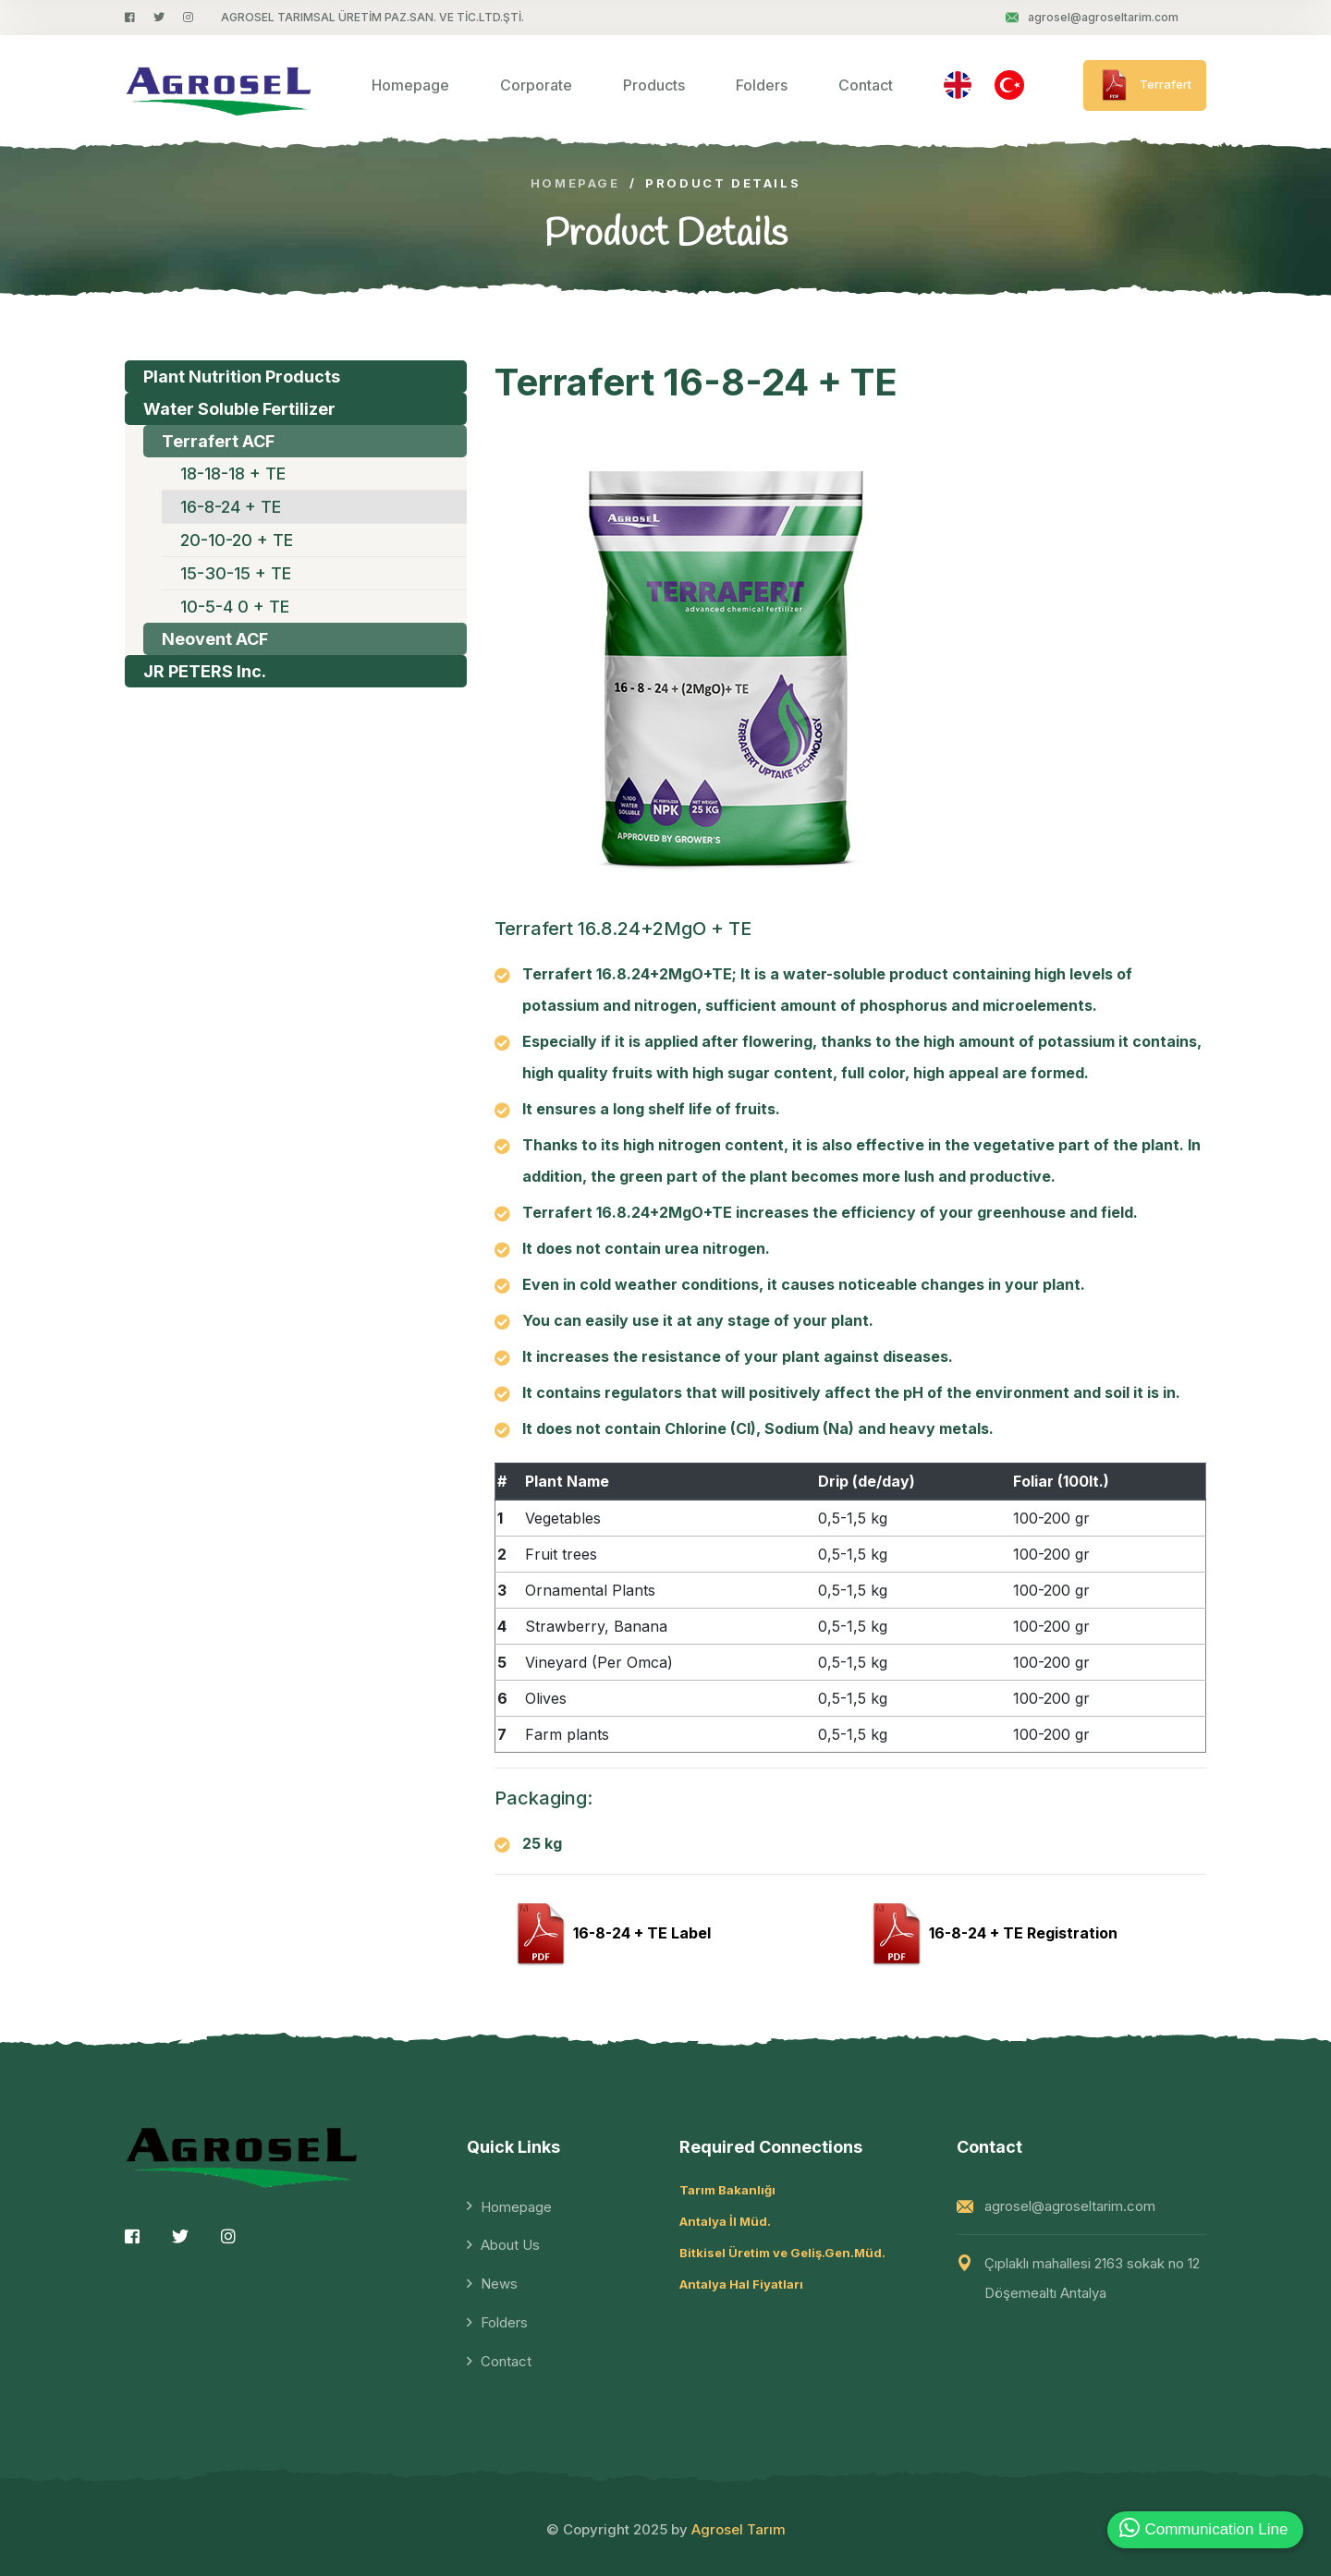 Image resolution: width=1331 pixels, height=2576 pixels. Describe the element at coordinates (218, 441) in the screenshot. I see `Terrafert ACF` at that location.